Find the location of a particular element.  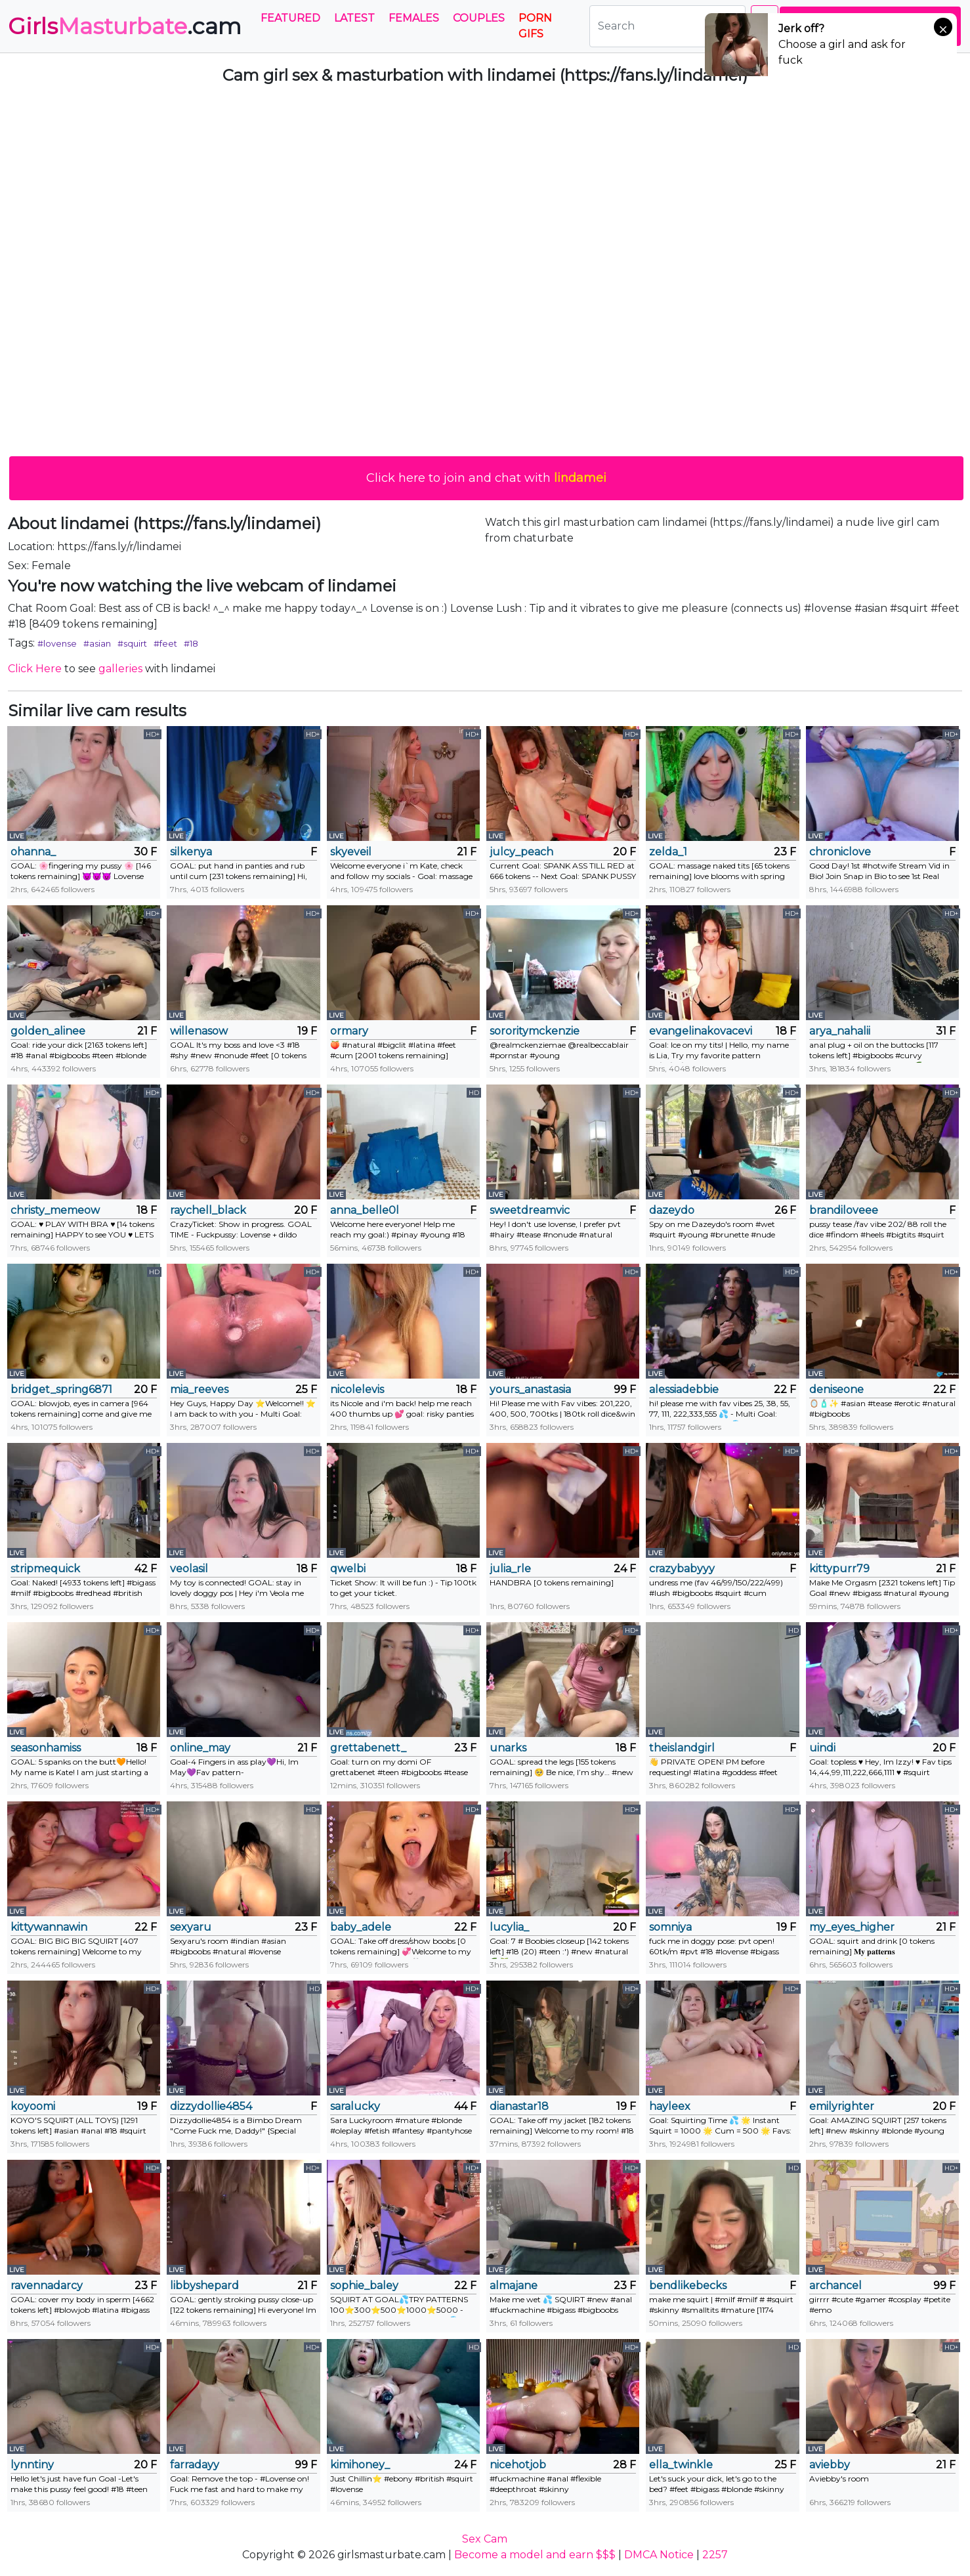

#lovense is located at coordinates (57, 643).